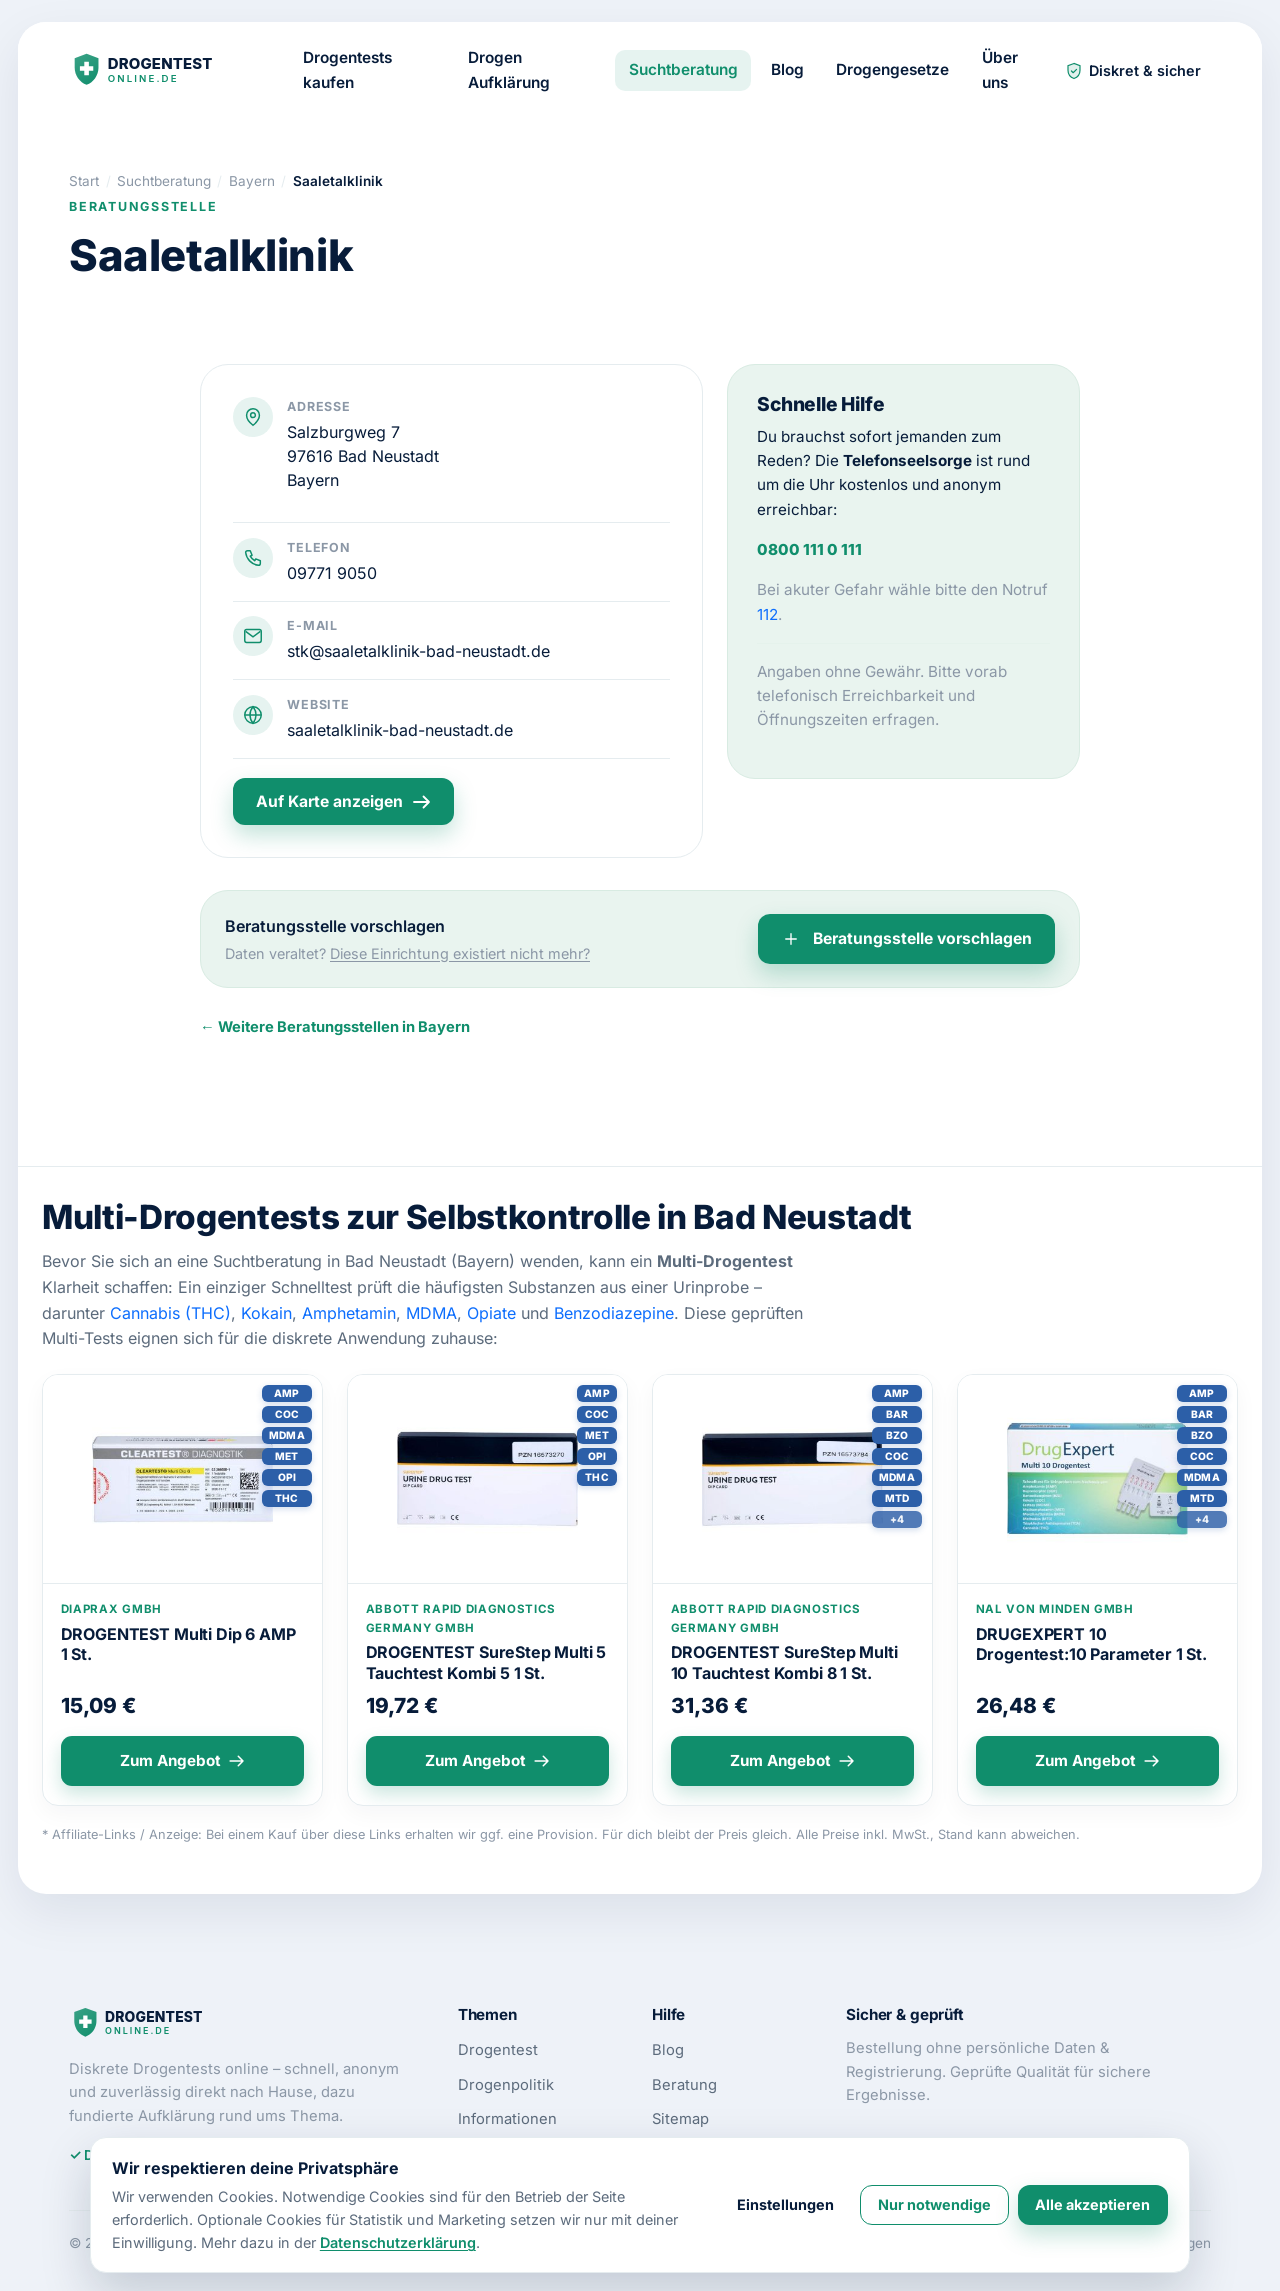 This screenshot has width=1280, height=2291. What do you see at coordinates (486, 1662) in the screenshot?
I see `DROGENTEST SureStep Multi 5 Tauchtest Kombi 5 1 St.` at bounding box center [486, 1662].